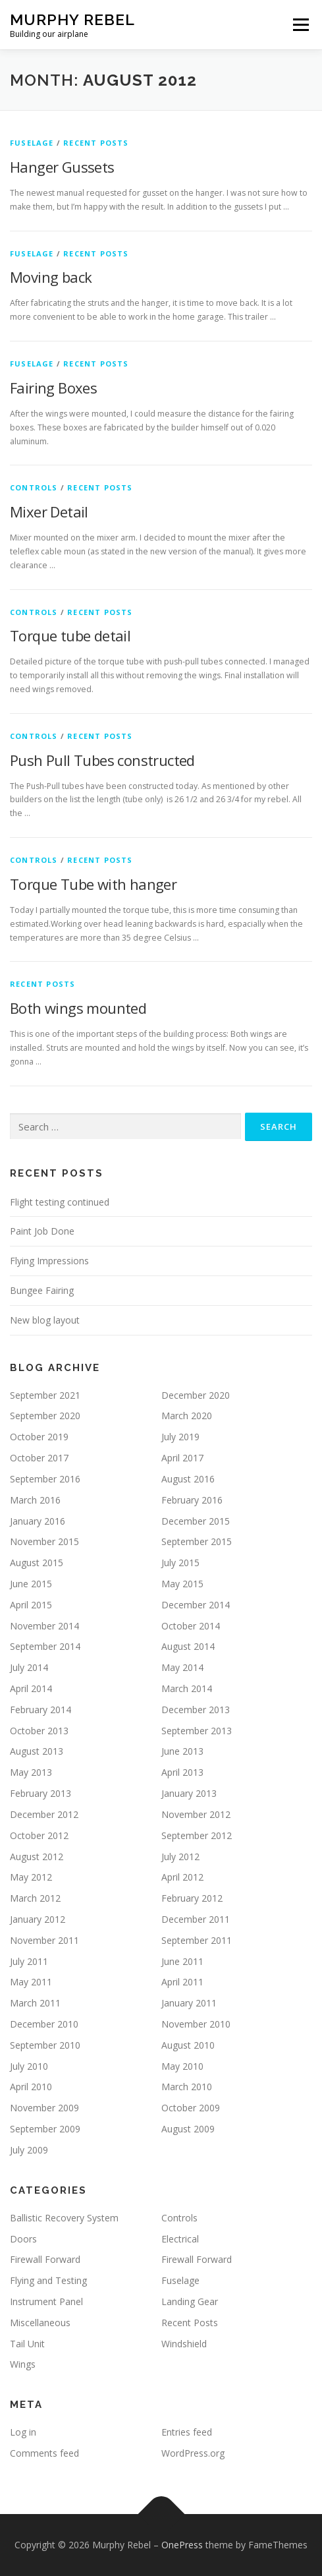  Describe the element at coordinates (182, 1772) in the screenshot. I see `April 2013` at that location.